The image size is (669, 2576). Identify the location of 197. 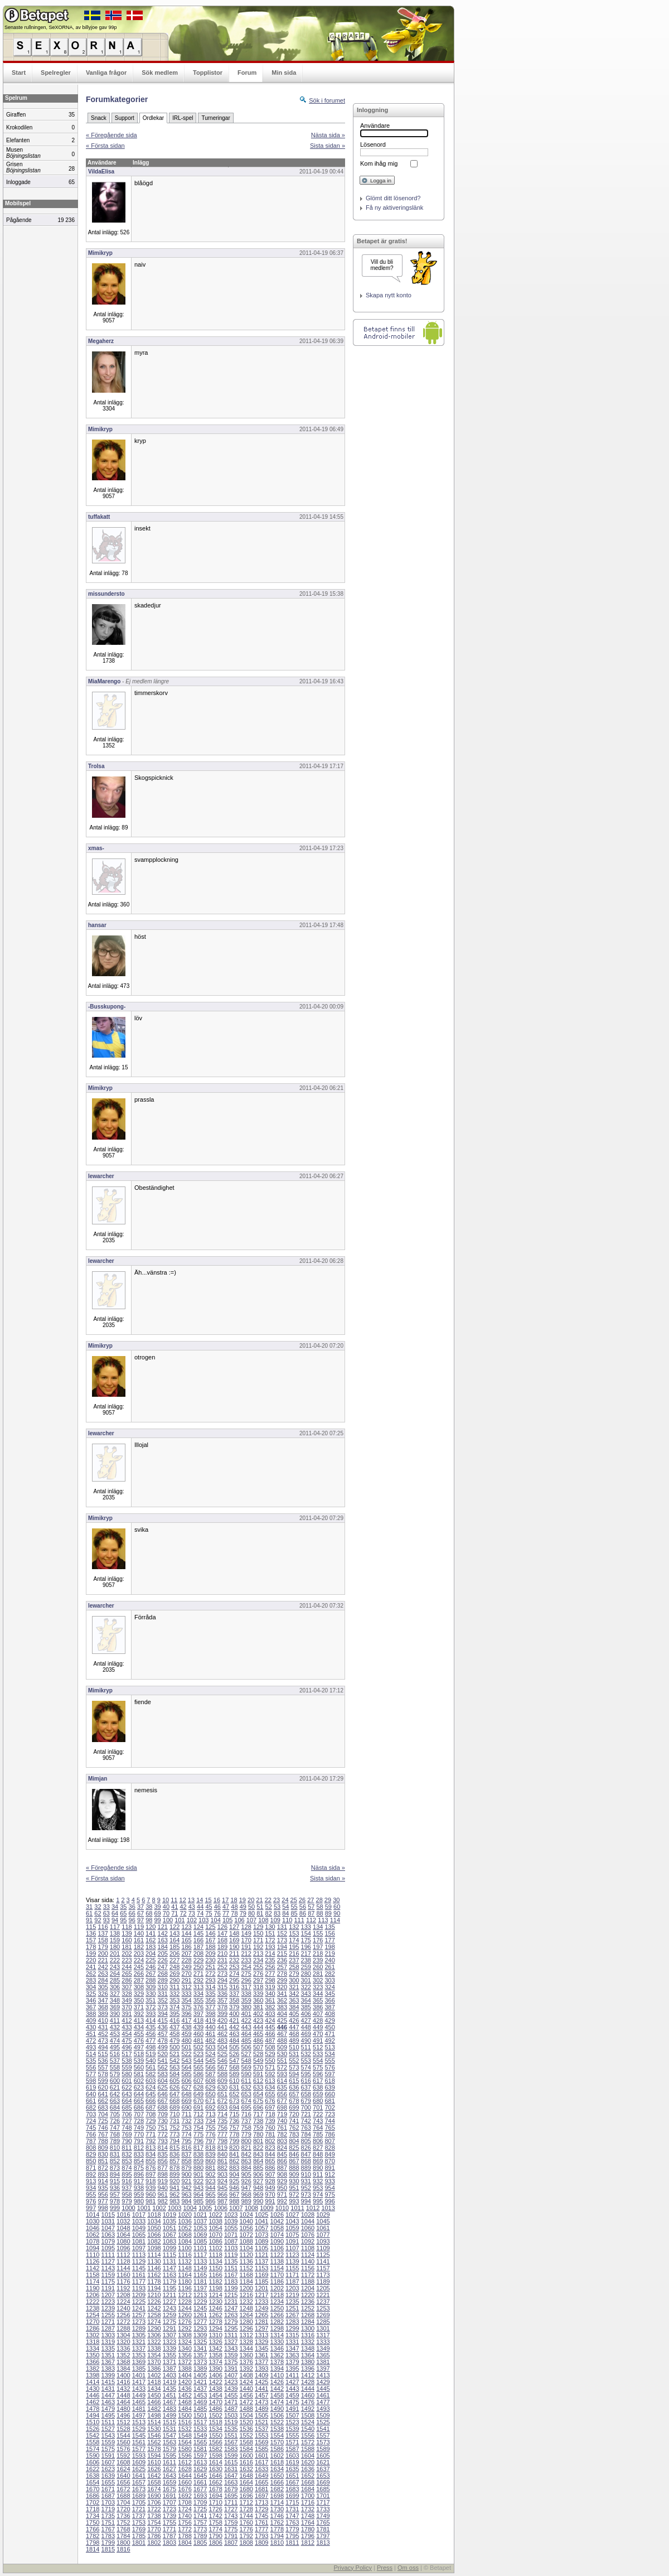
(318, 1946).